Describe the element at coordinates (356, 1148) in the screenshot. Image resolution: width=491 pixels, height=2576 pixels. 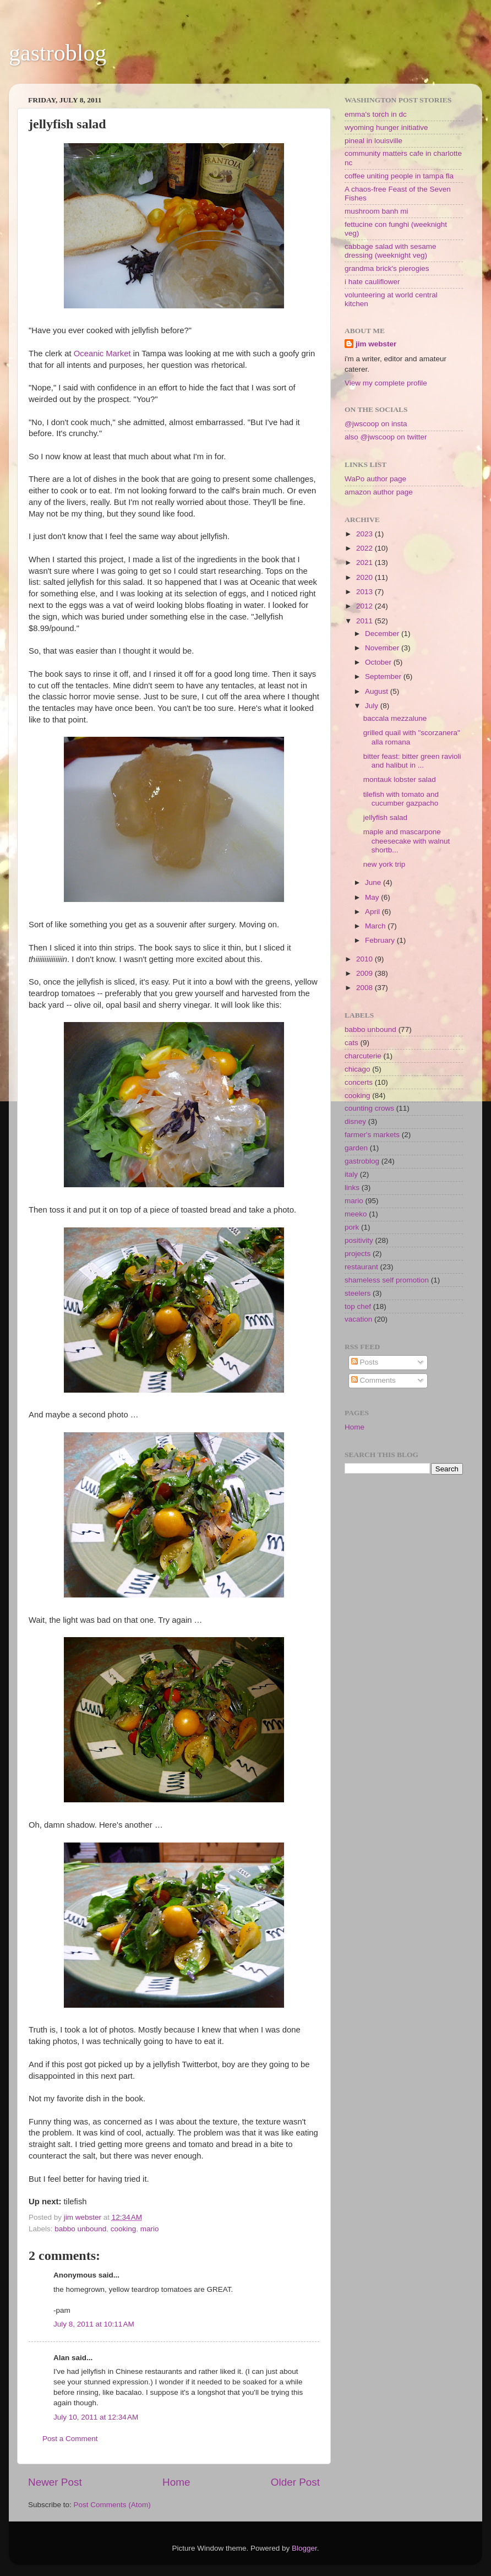
I see `garden` at that location.